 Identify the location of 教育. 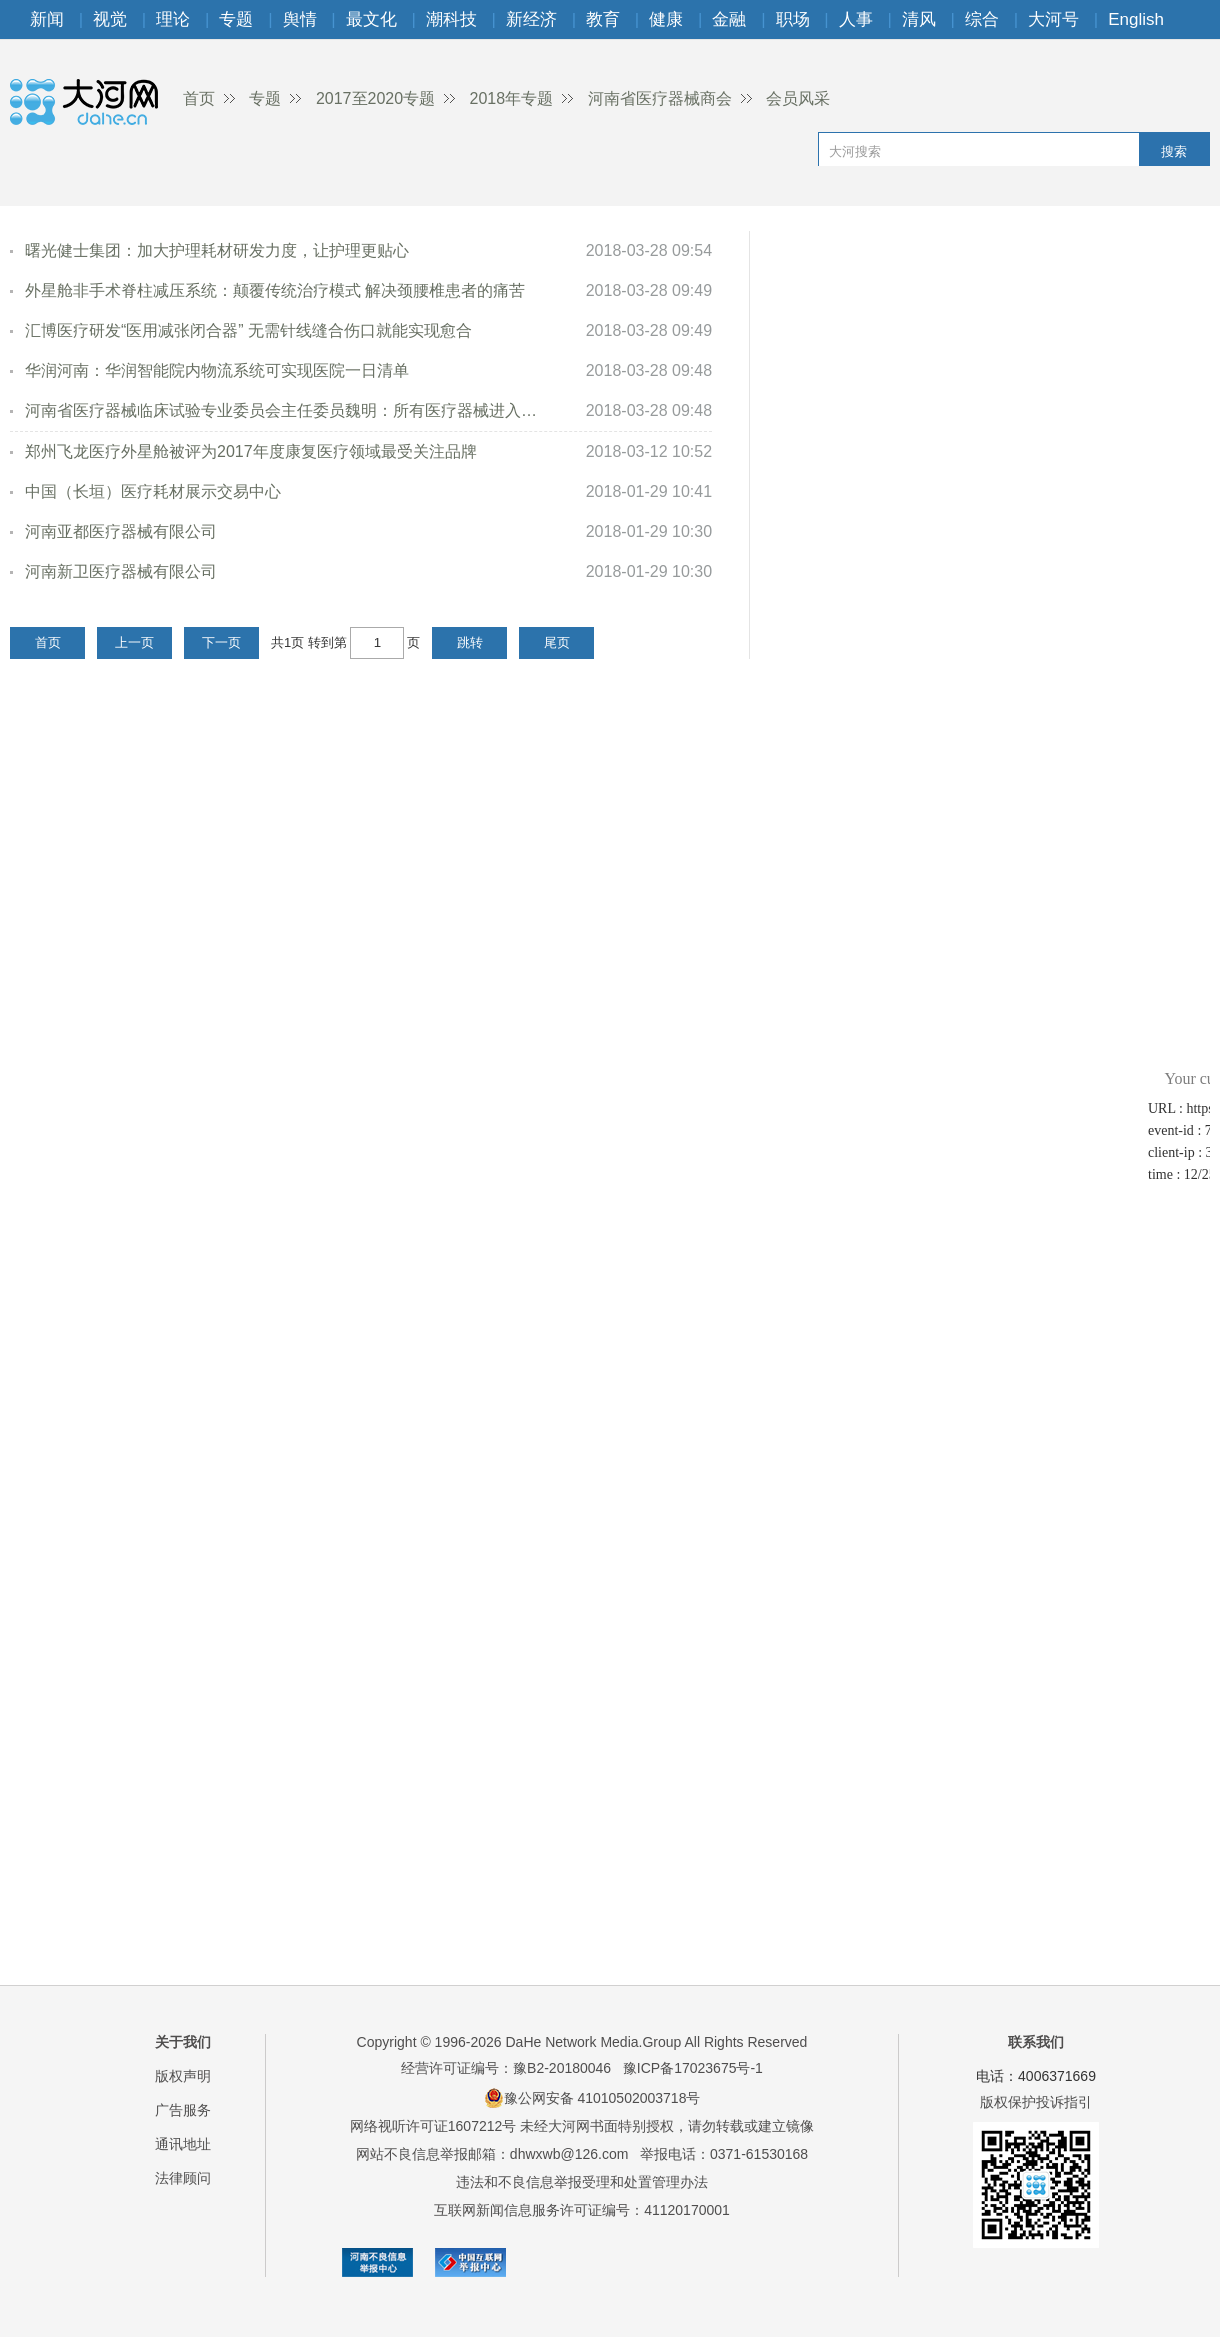
(603, 19).